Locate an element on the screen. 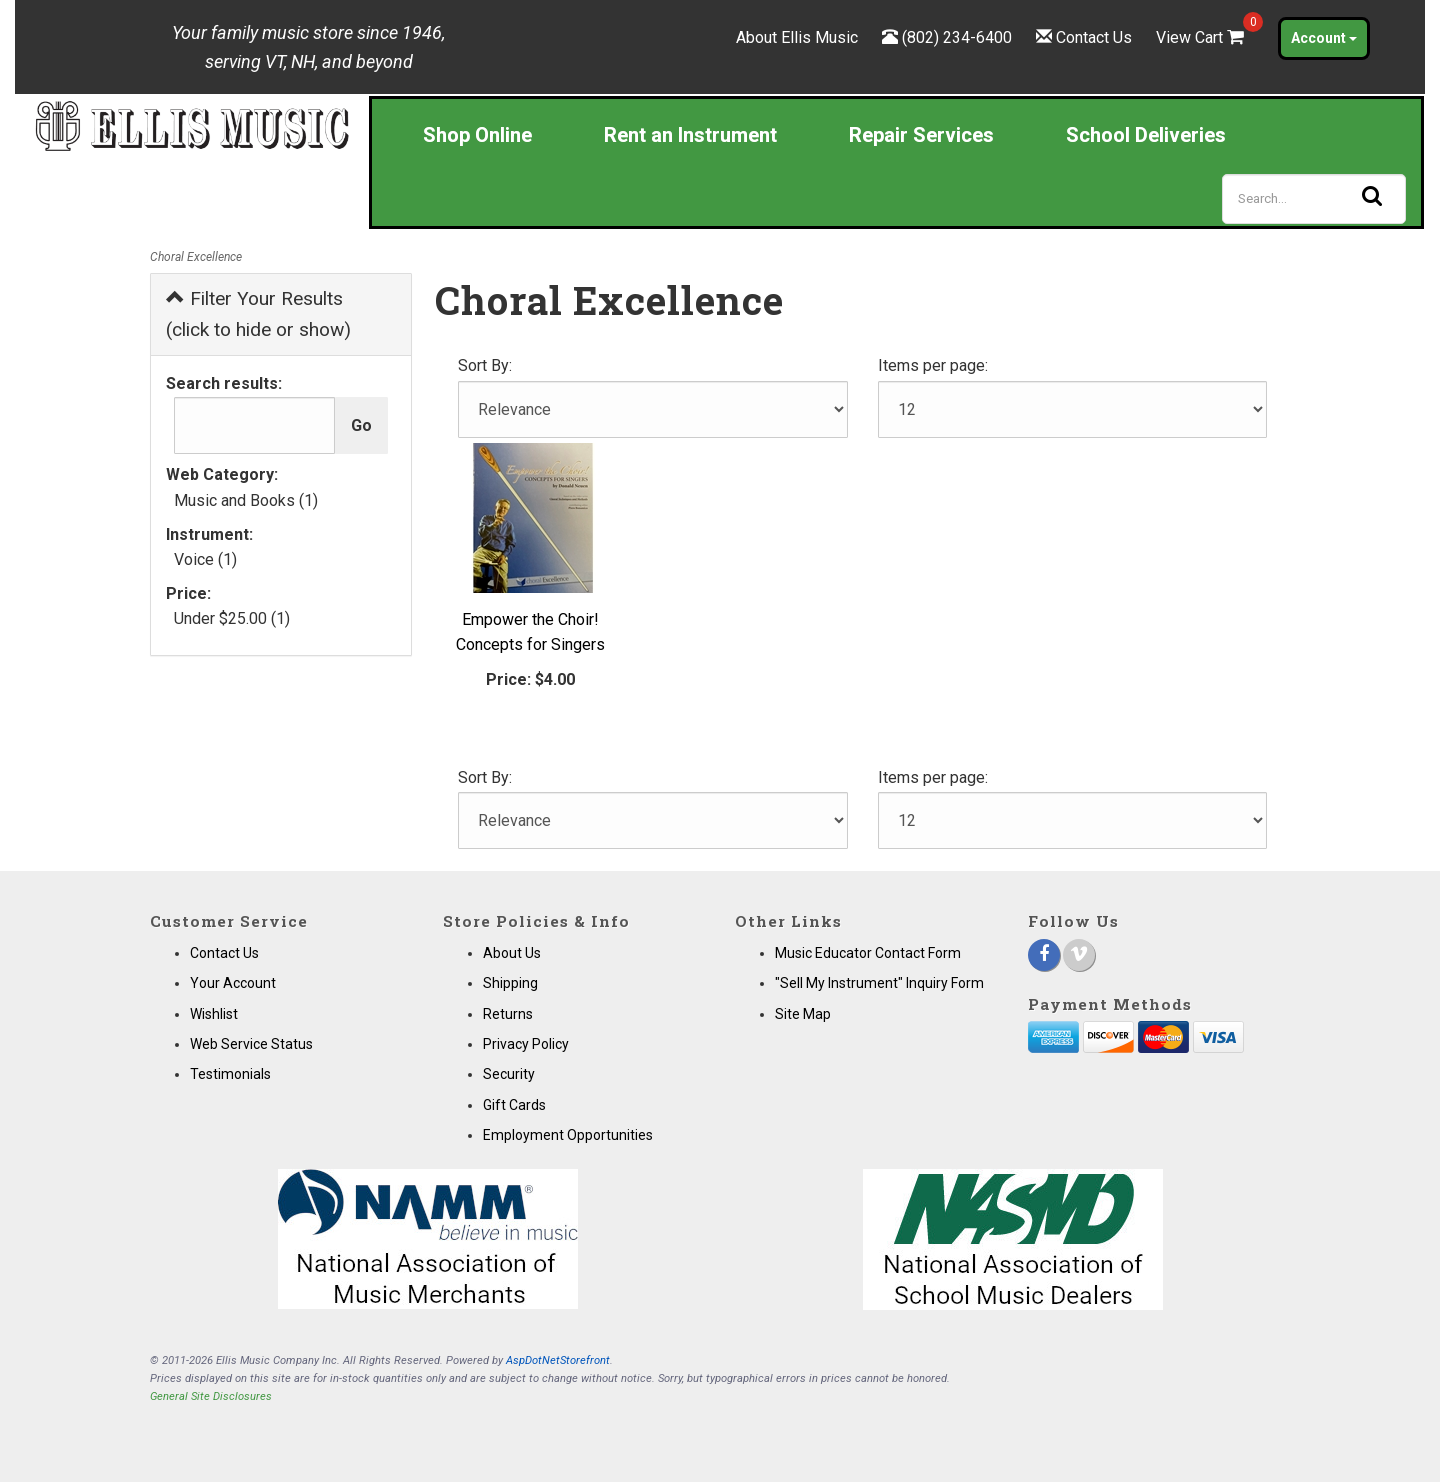 The width and height of the screenshot is (1440, 1482). Music Educator Contact Form is located at coordinates (868, 953).